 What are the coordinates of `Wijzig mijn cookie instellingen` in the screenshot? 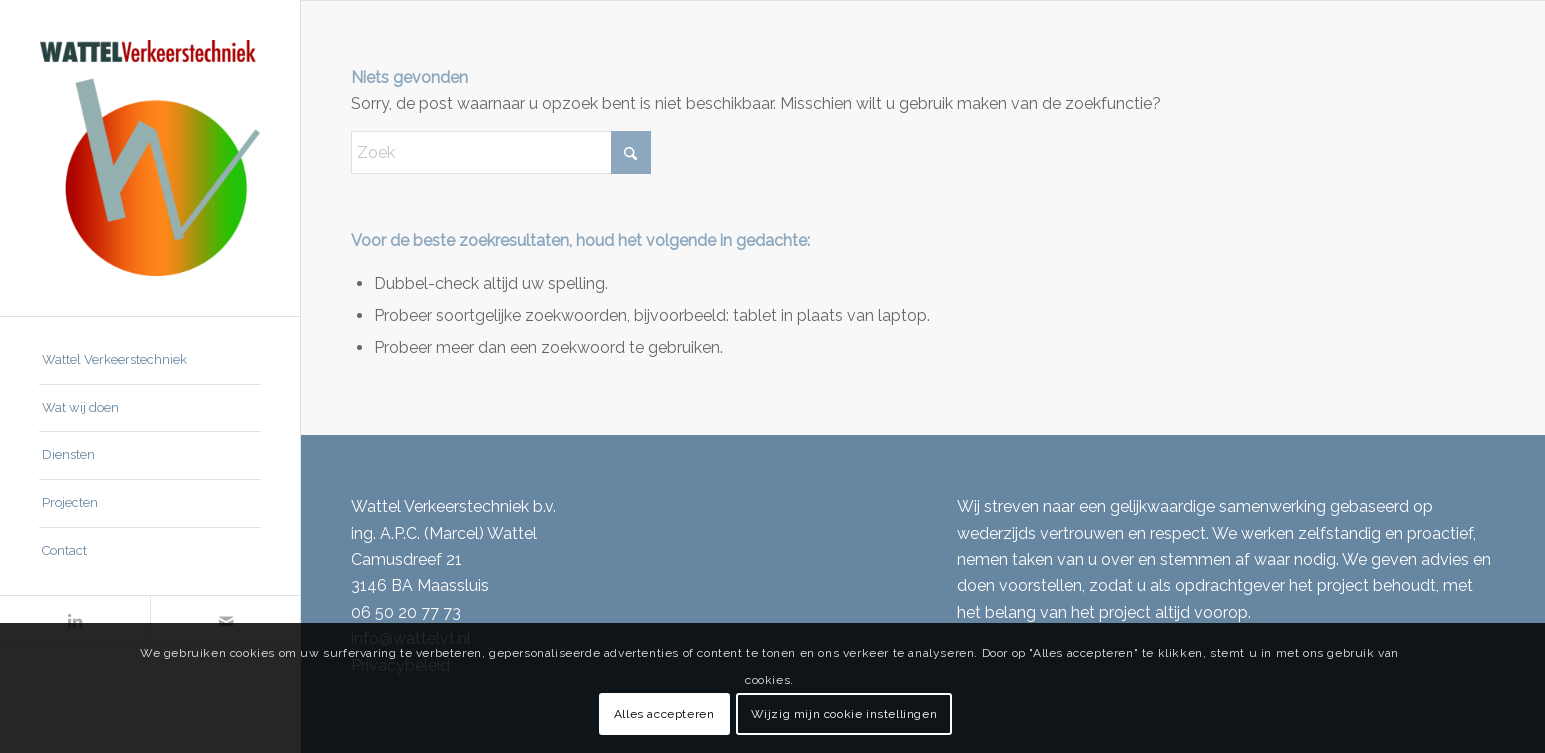 It's located at (844, 714).